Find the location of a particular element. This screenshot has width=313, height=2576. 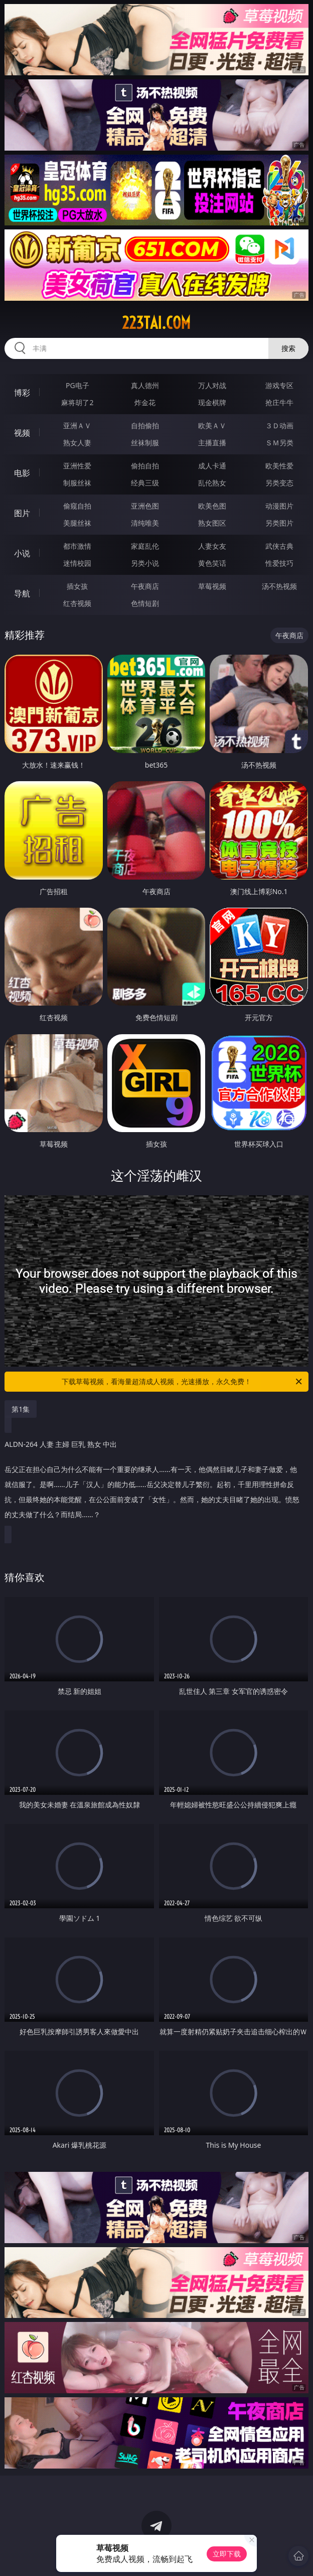

搜索 is located at coordinates (288, 348).